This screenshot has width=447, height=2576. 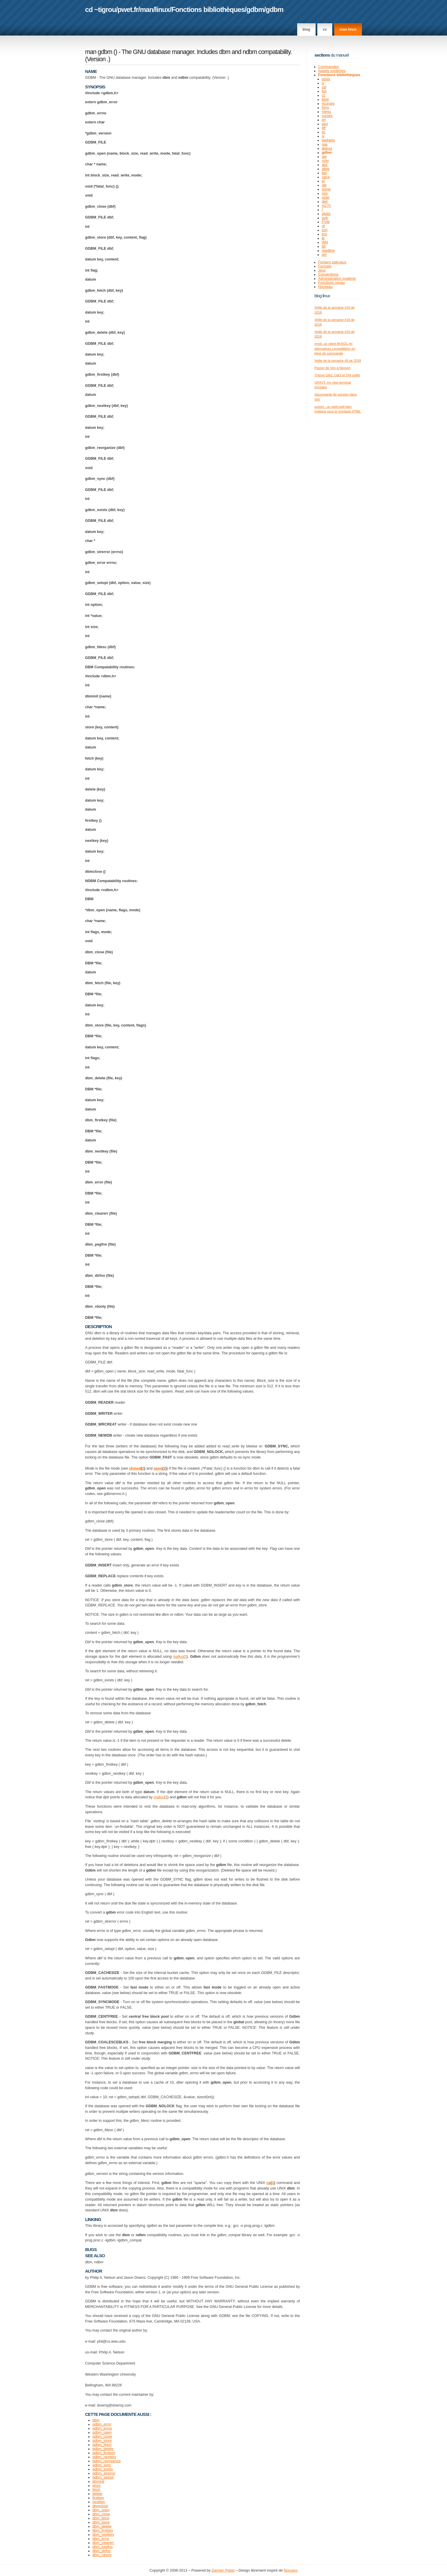 I want to click on pm, so click(x=324, y=255).